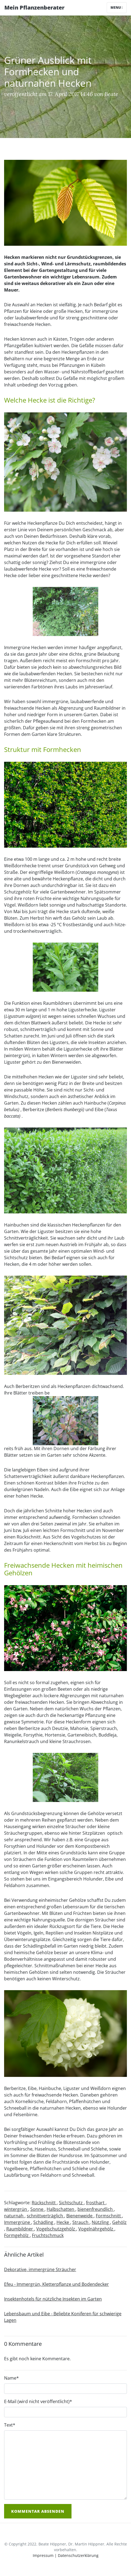 This screenshot has height=2576, width=131. Describe the element at coordinates (40, 2269) in the screenshot. I see `Dekorative, immergrüne Sträucher` at that location.